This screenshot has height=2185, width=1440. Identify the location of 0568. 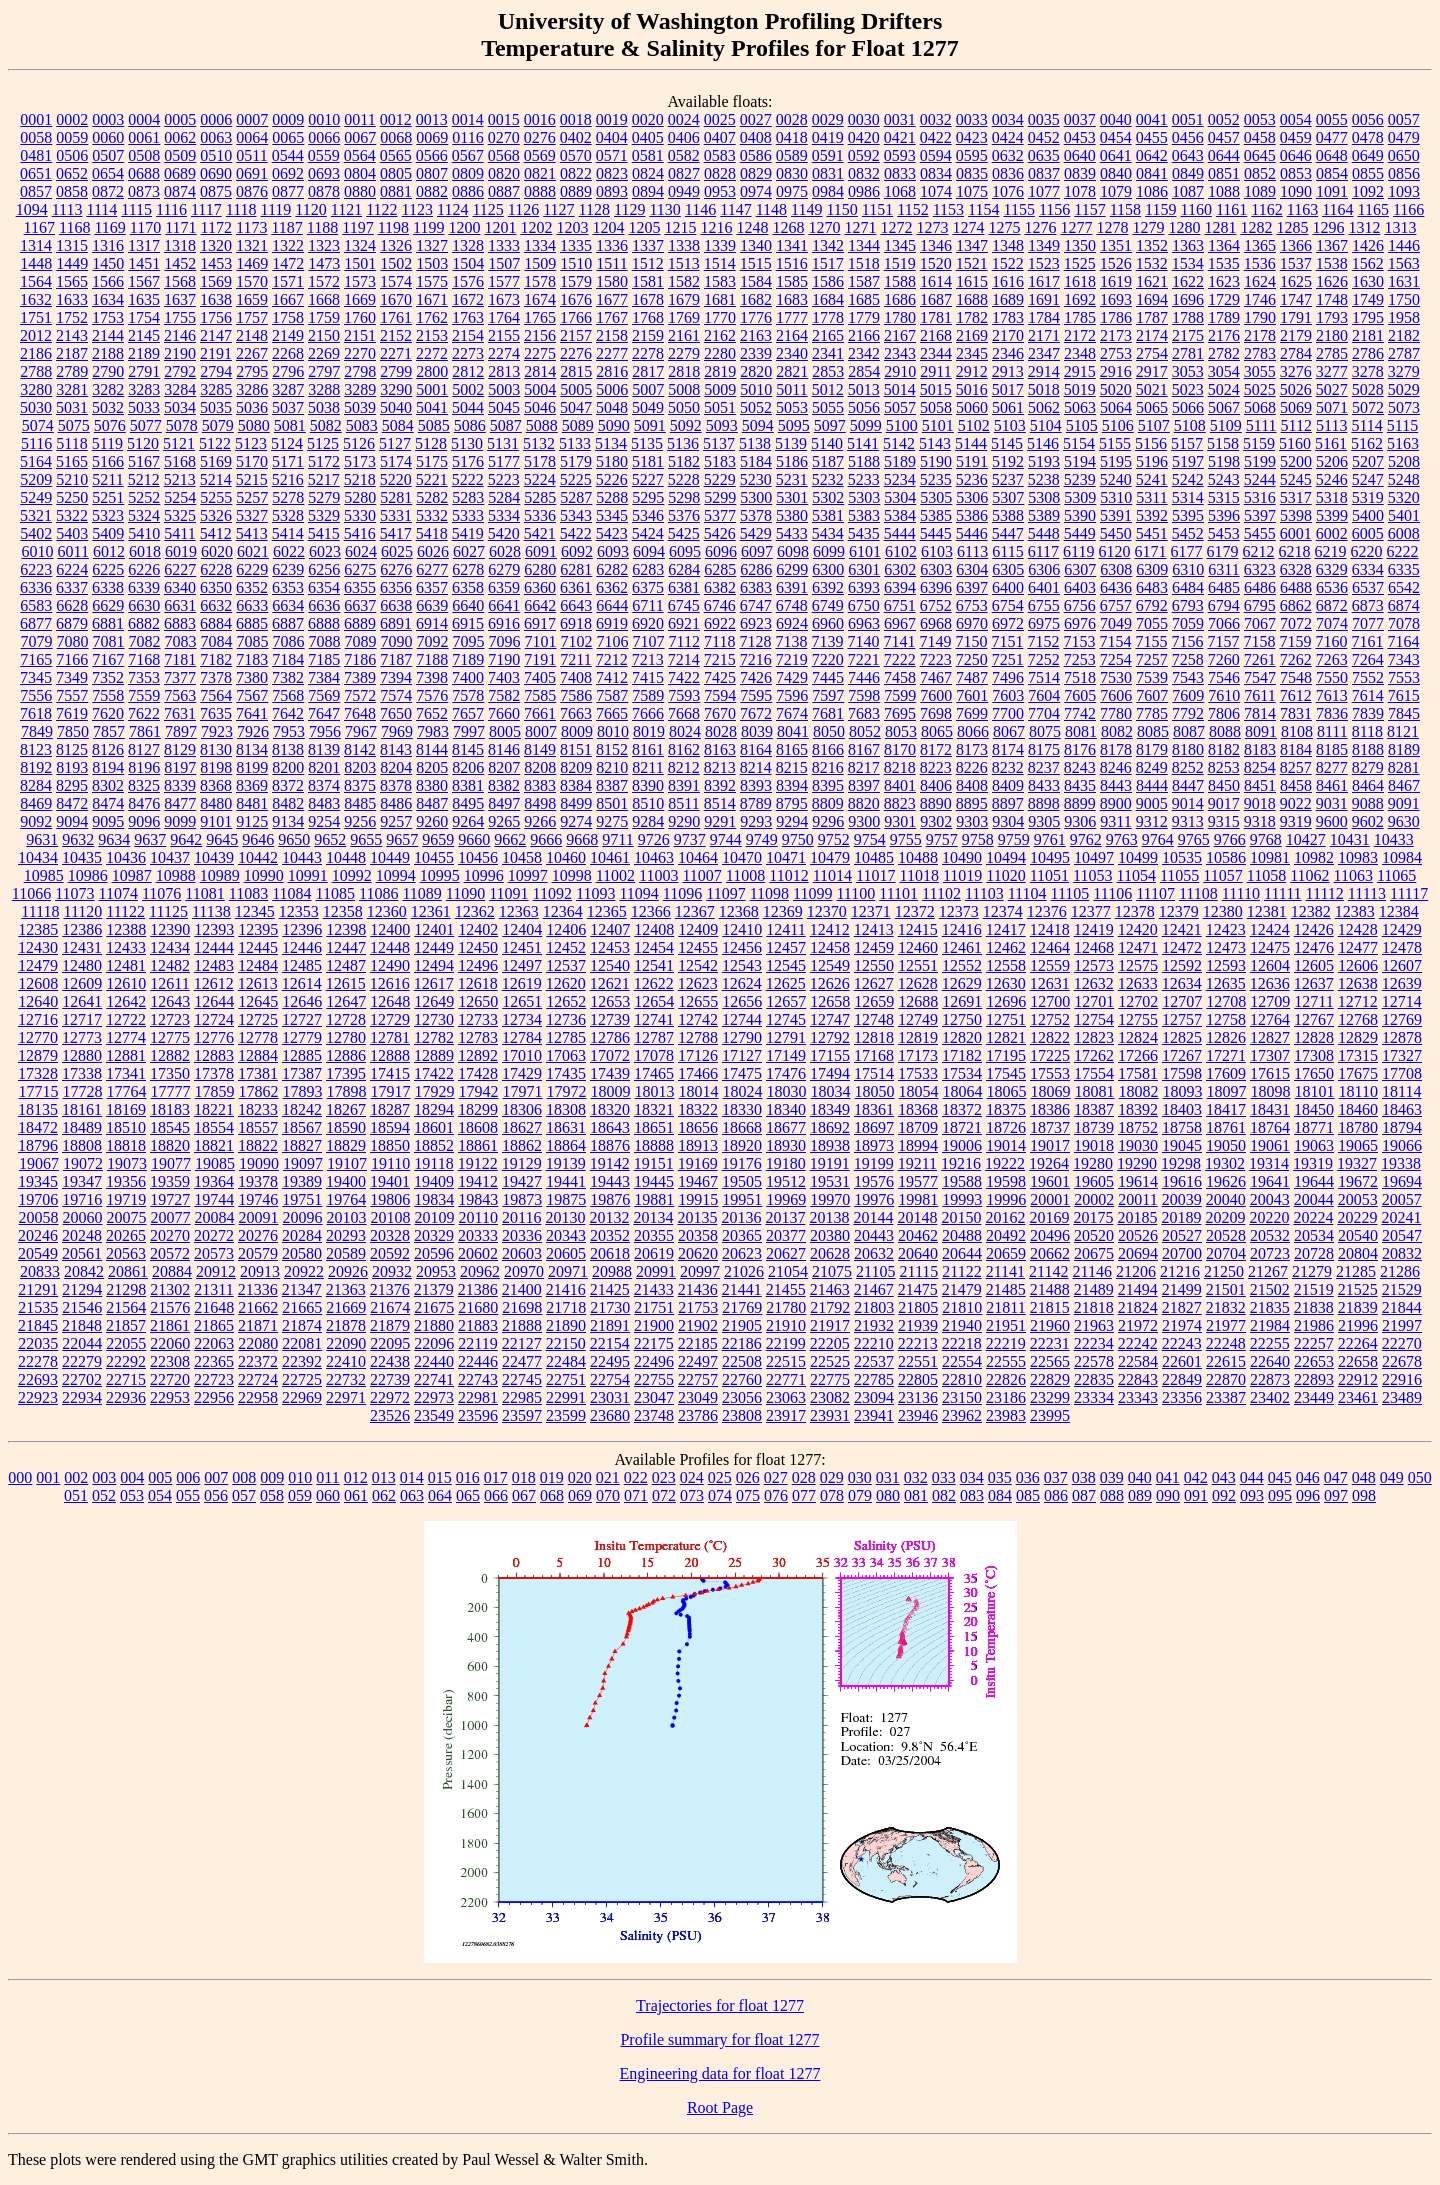
(504, 155).